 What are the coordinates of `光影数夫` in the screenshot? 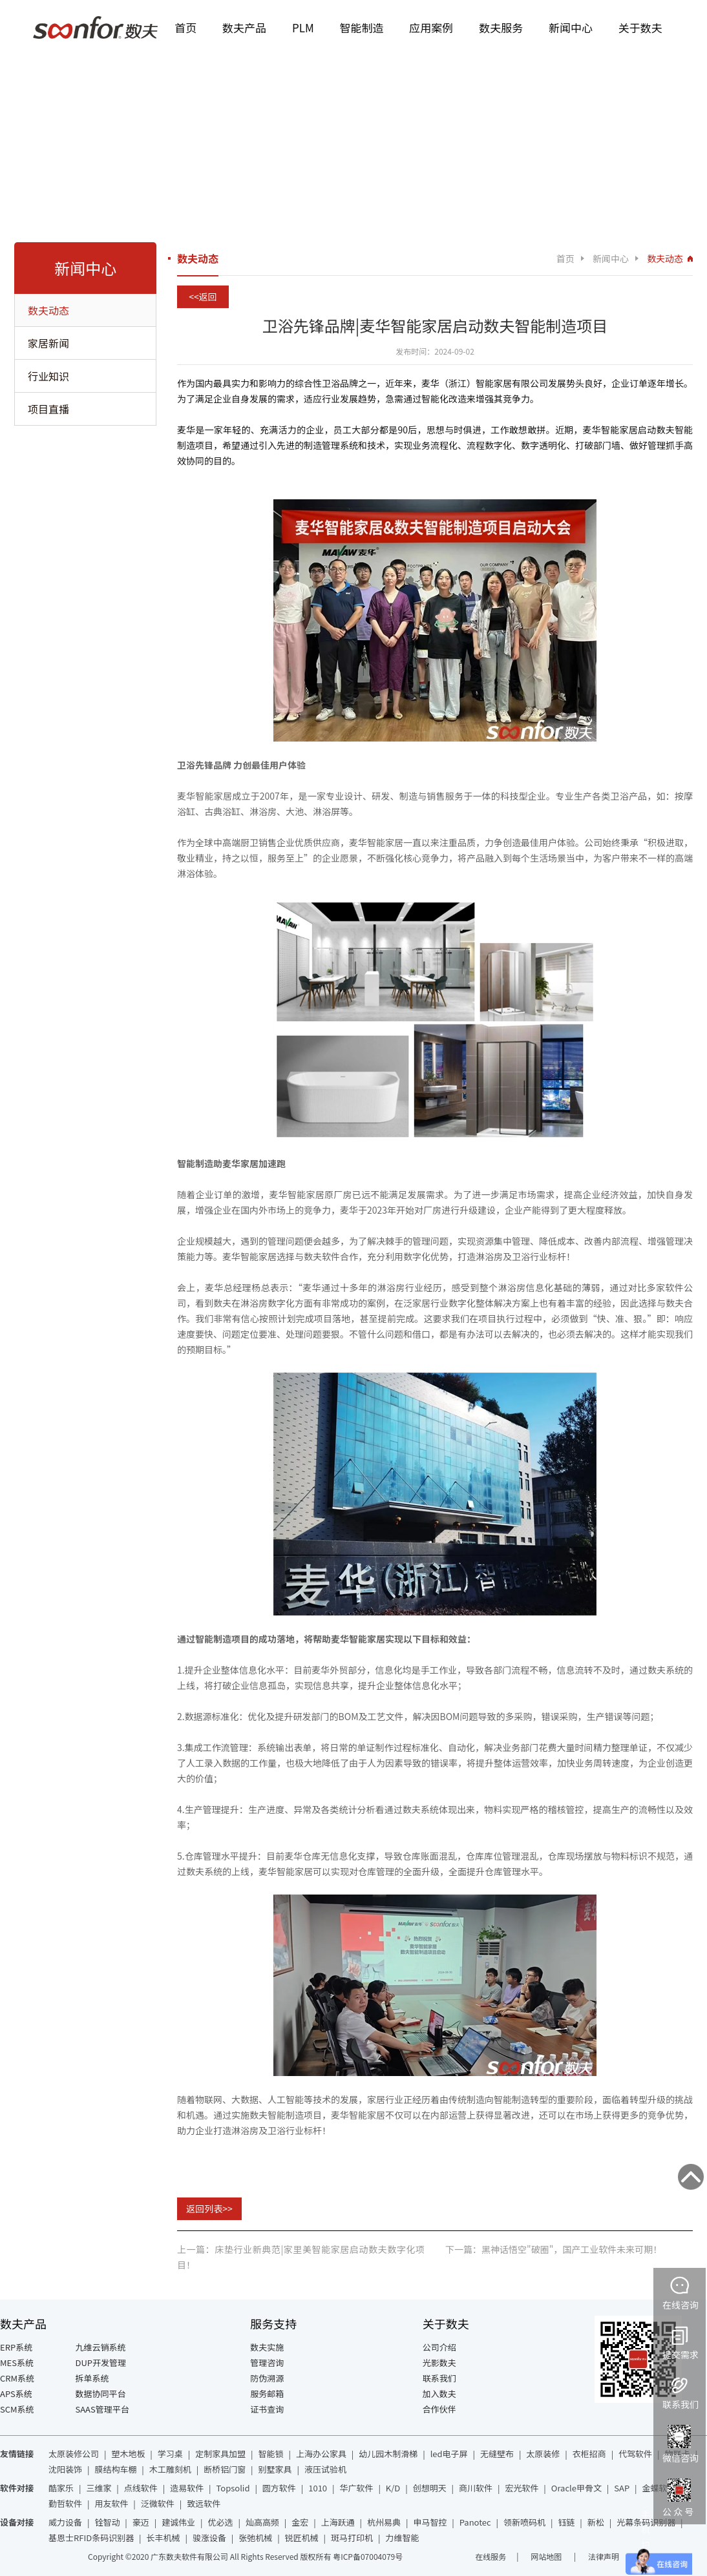 It's located at (439, 2362).